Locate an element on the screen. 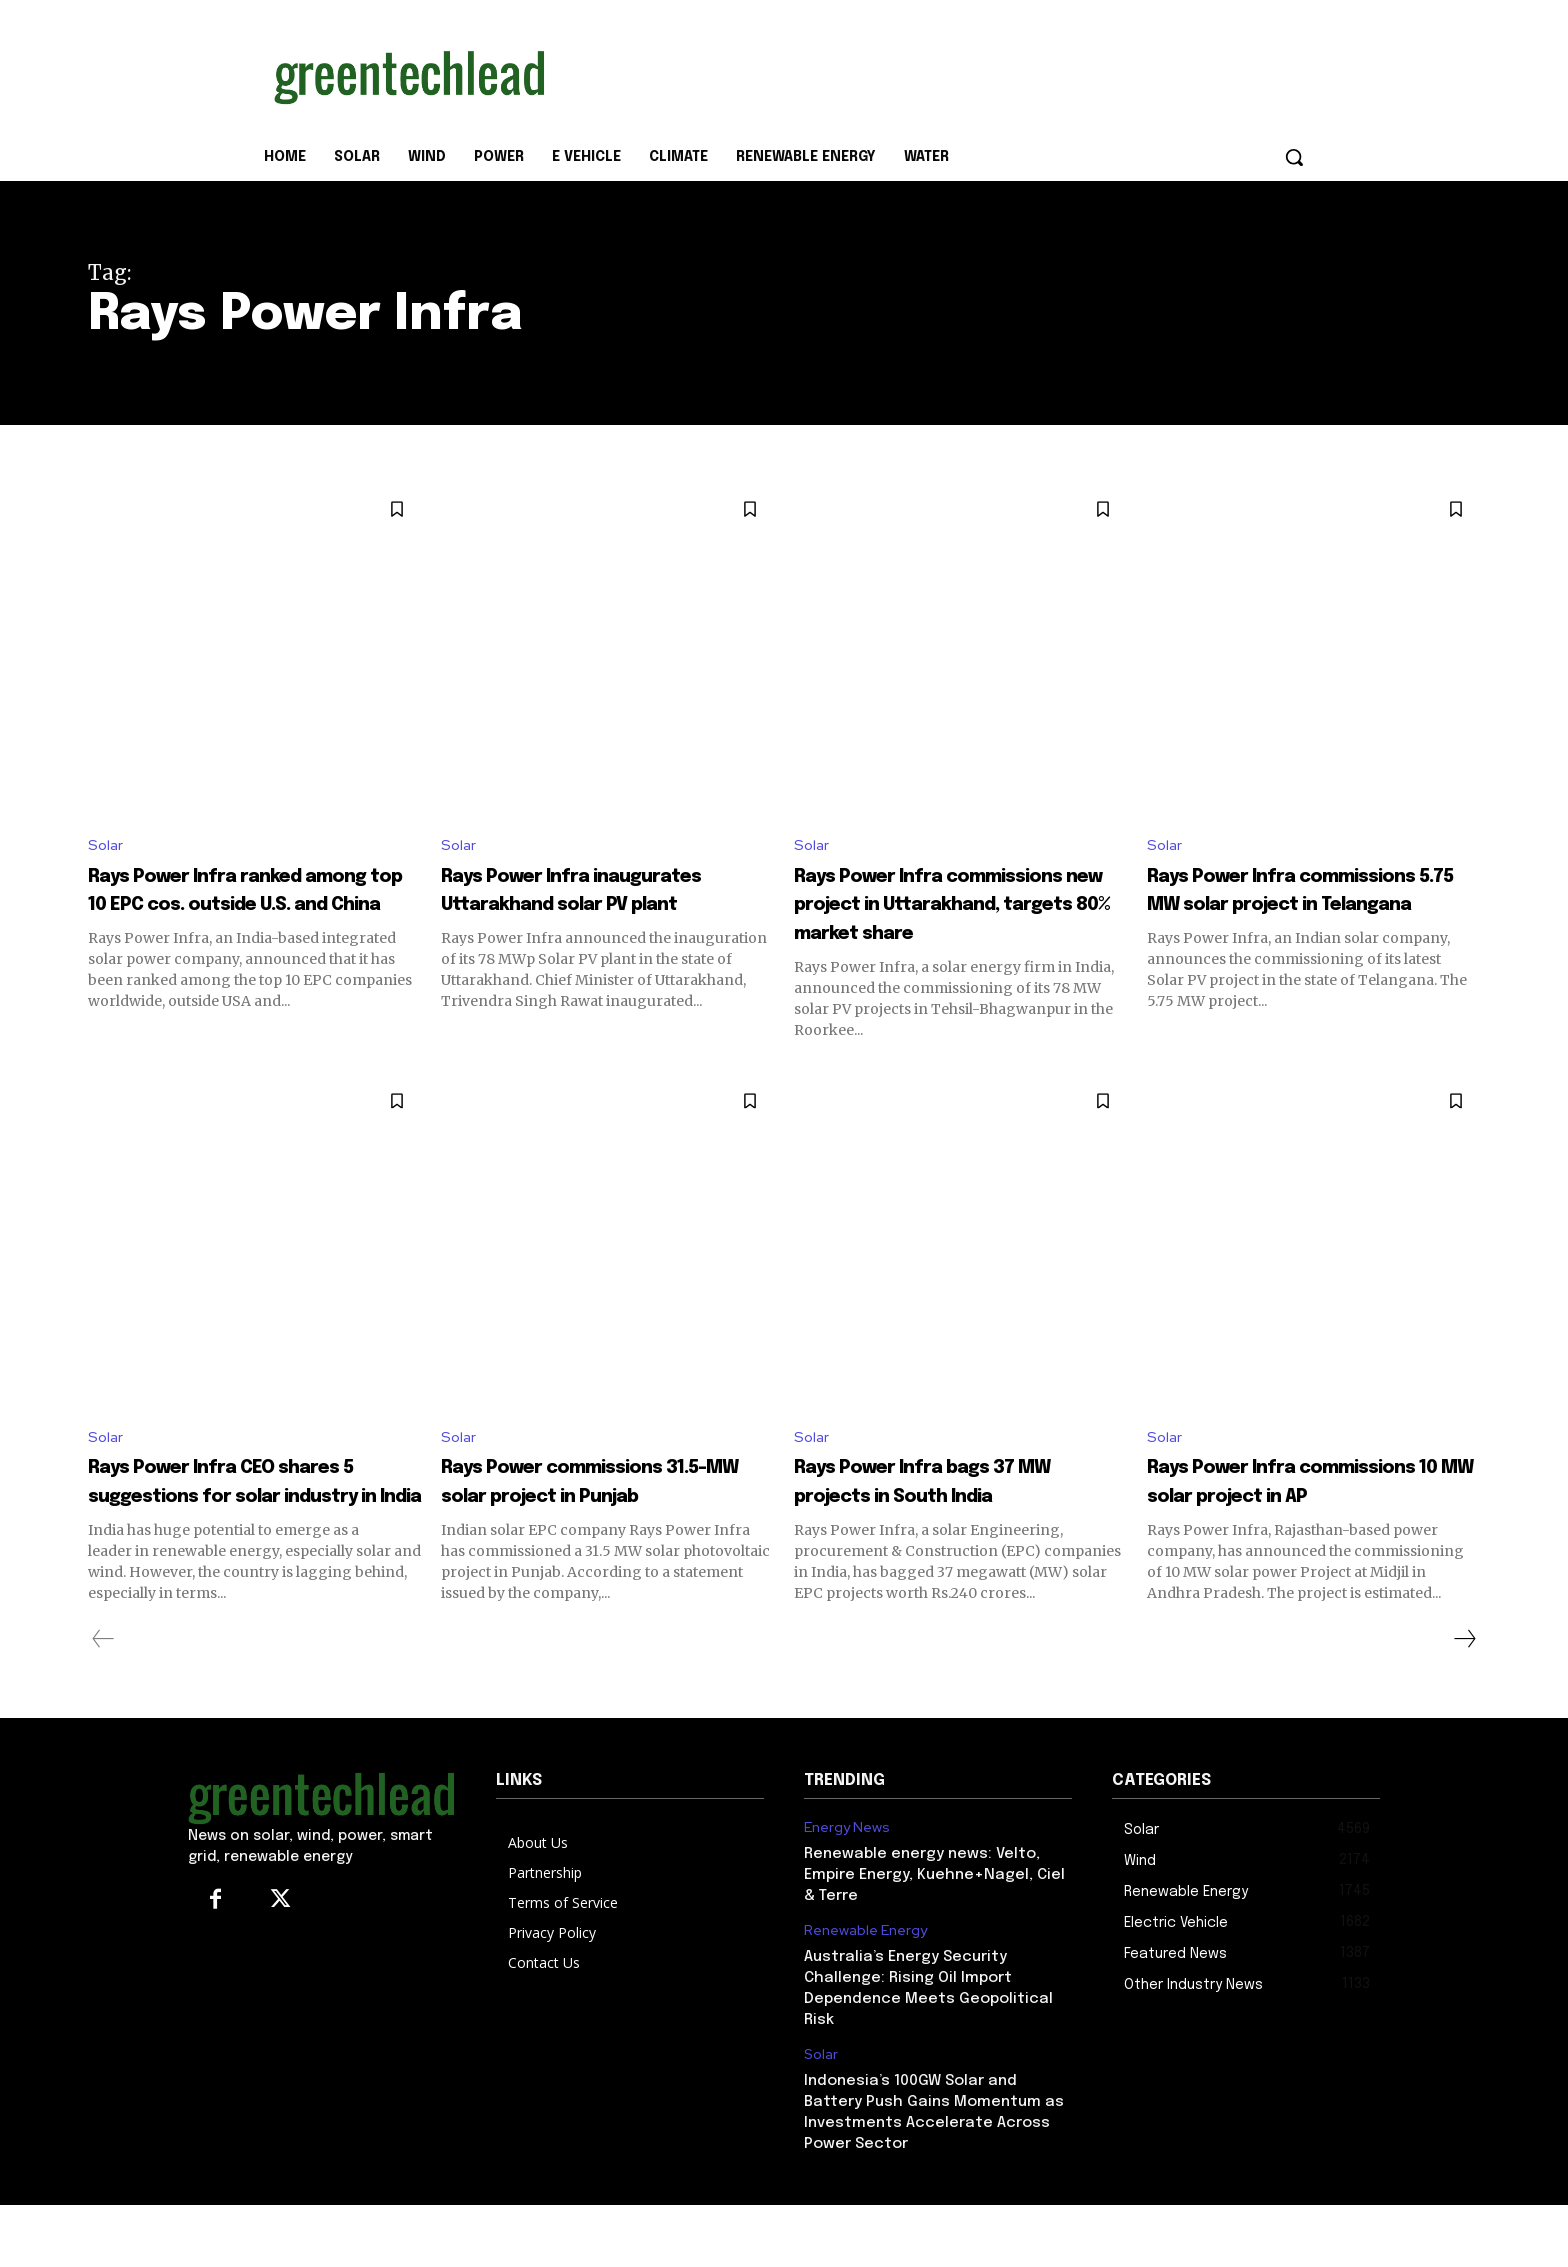  [button] is located at coordinates (1294, 157).